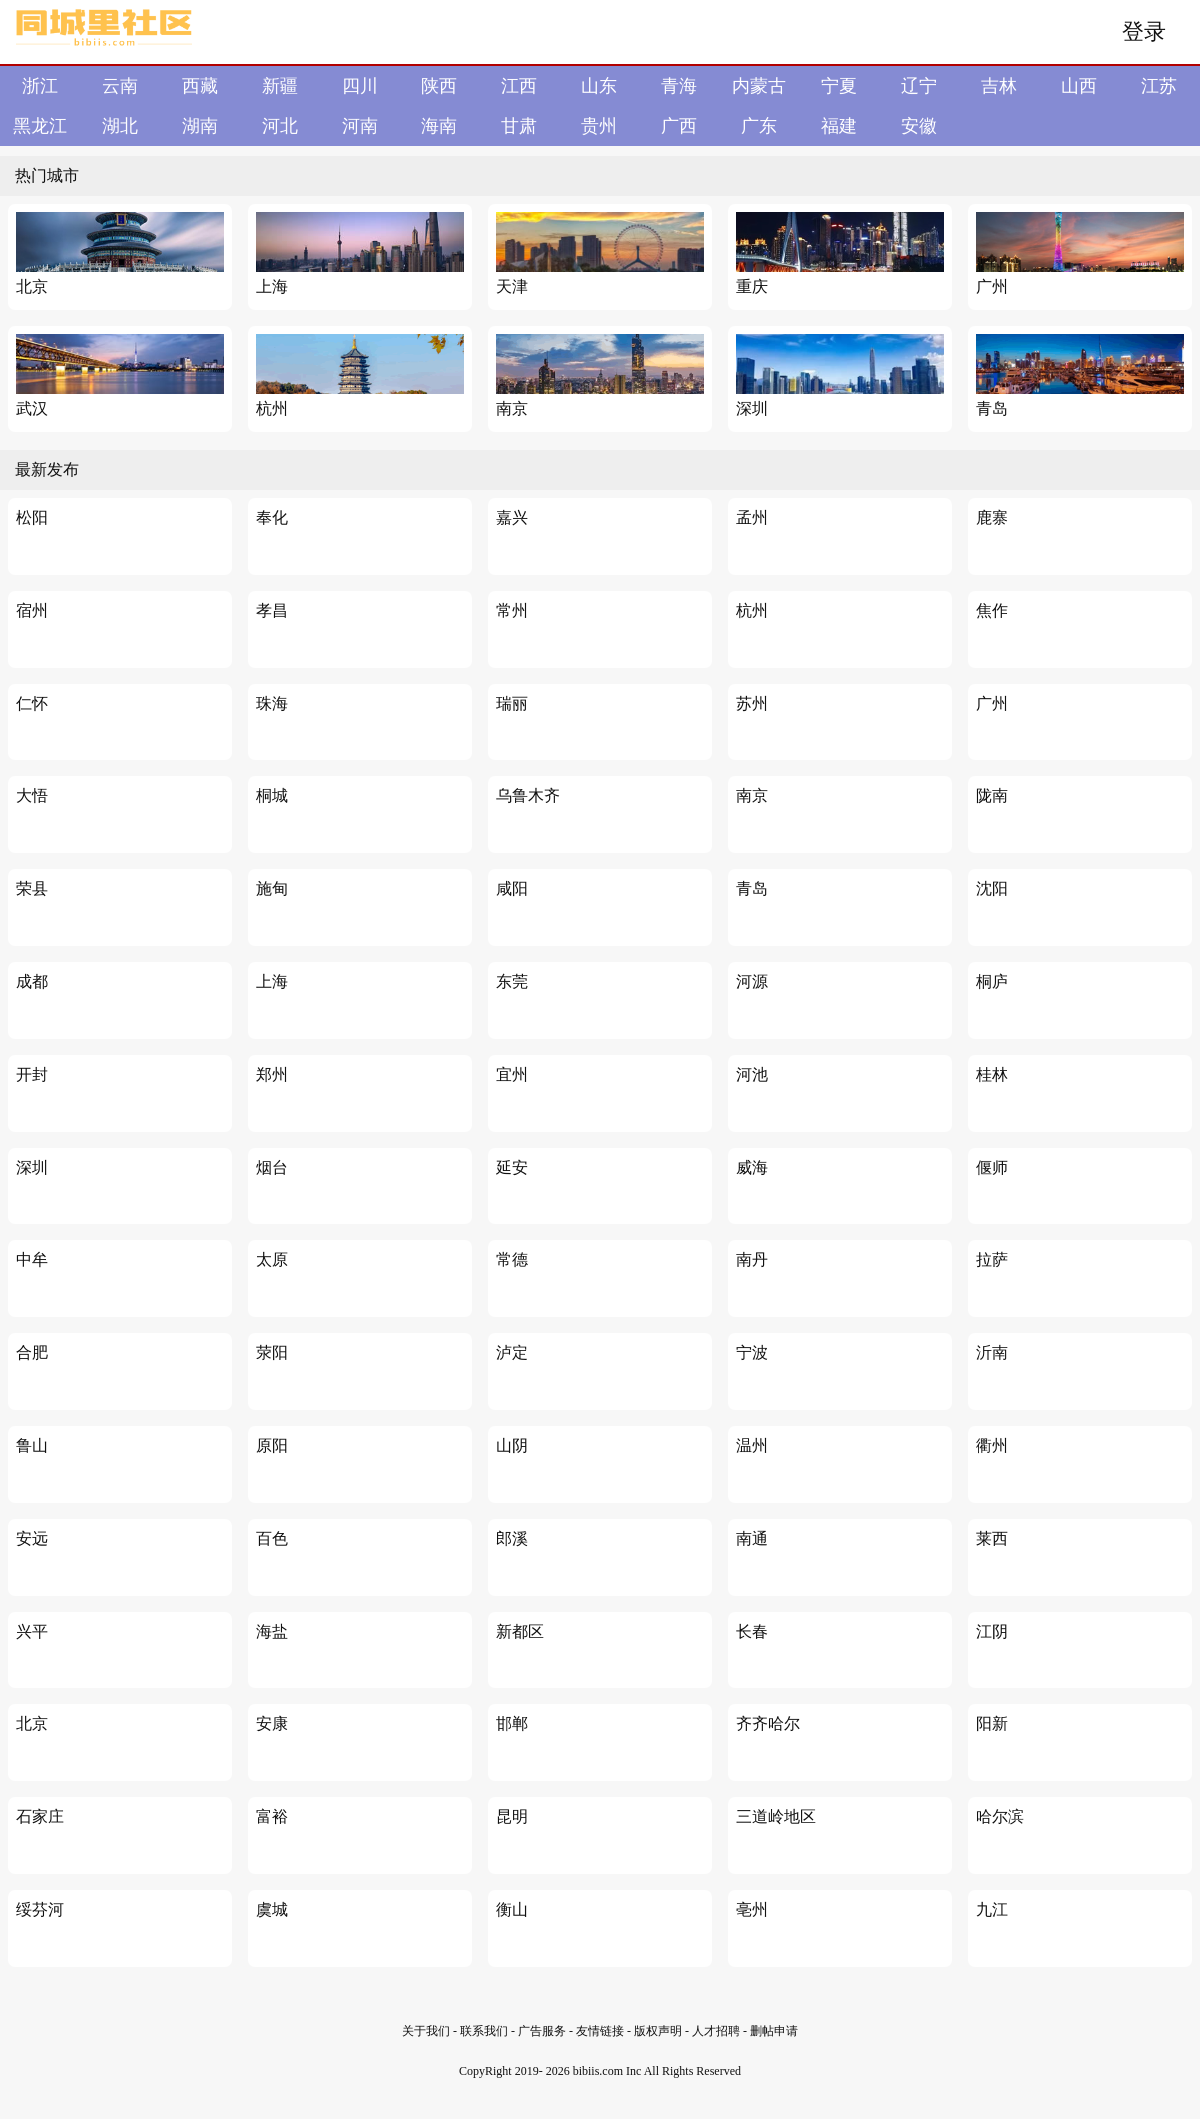  I want to click on 友情链接, so click(601, 2031).